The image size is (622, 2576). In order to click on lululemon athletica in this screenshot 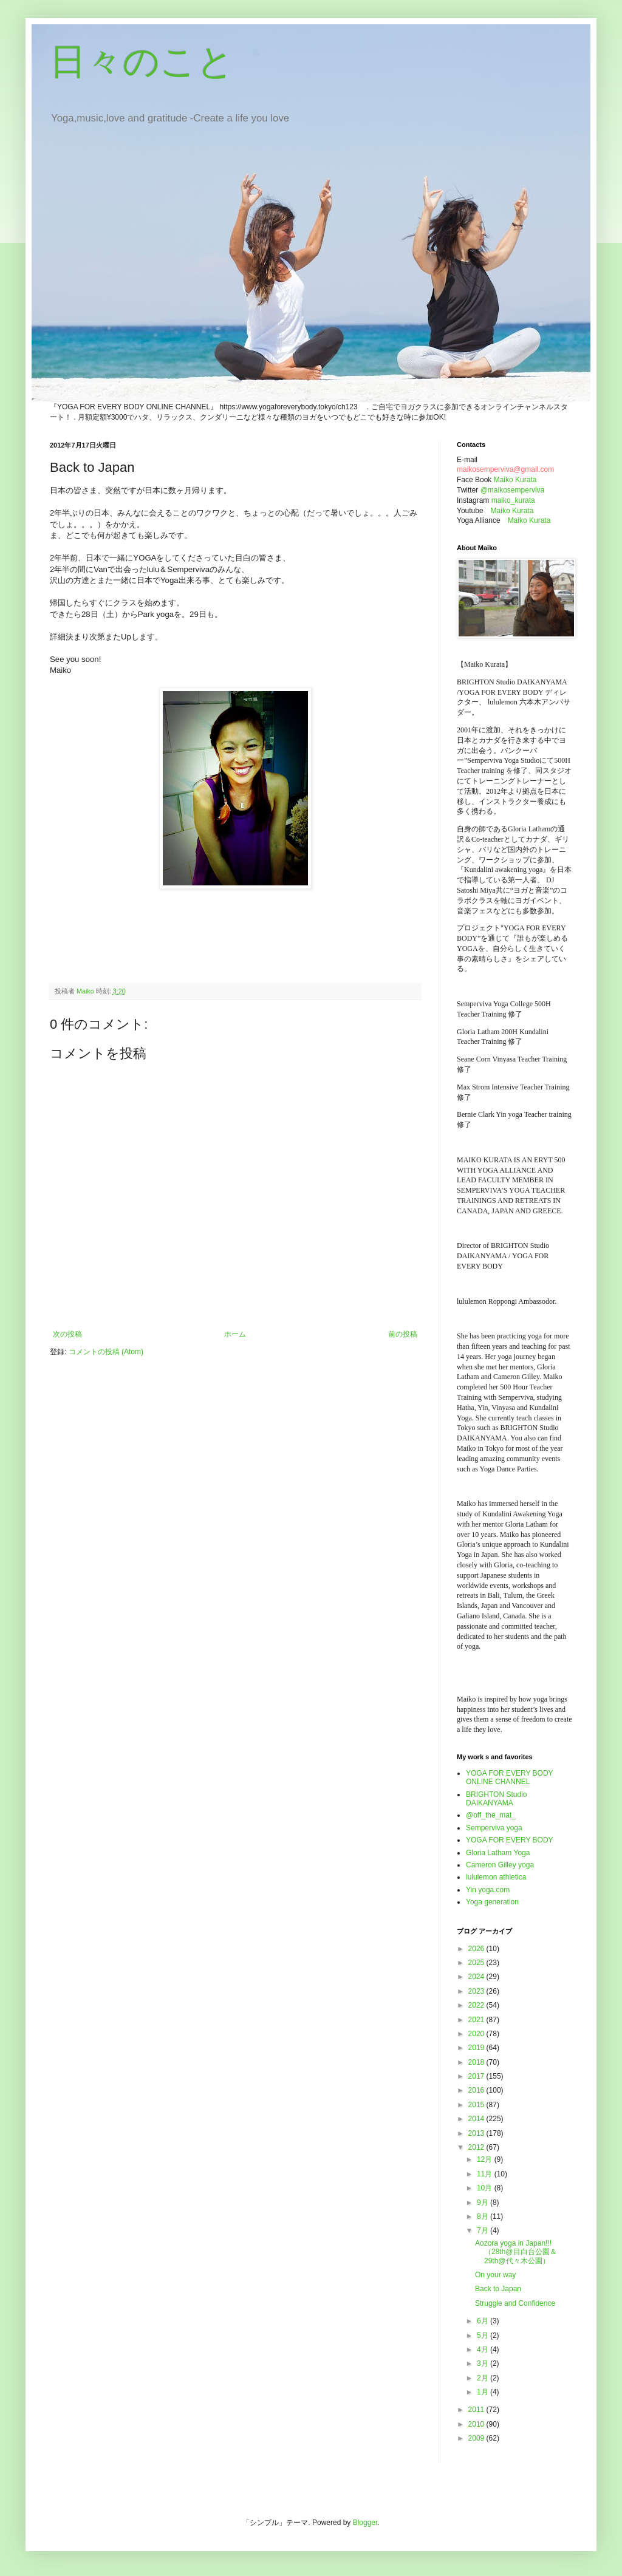, I will do `click(496, 1877)`.